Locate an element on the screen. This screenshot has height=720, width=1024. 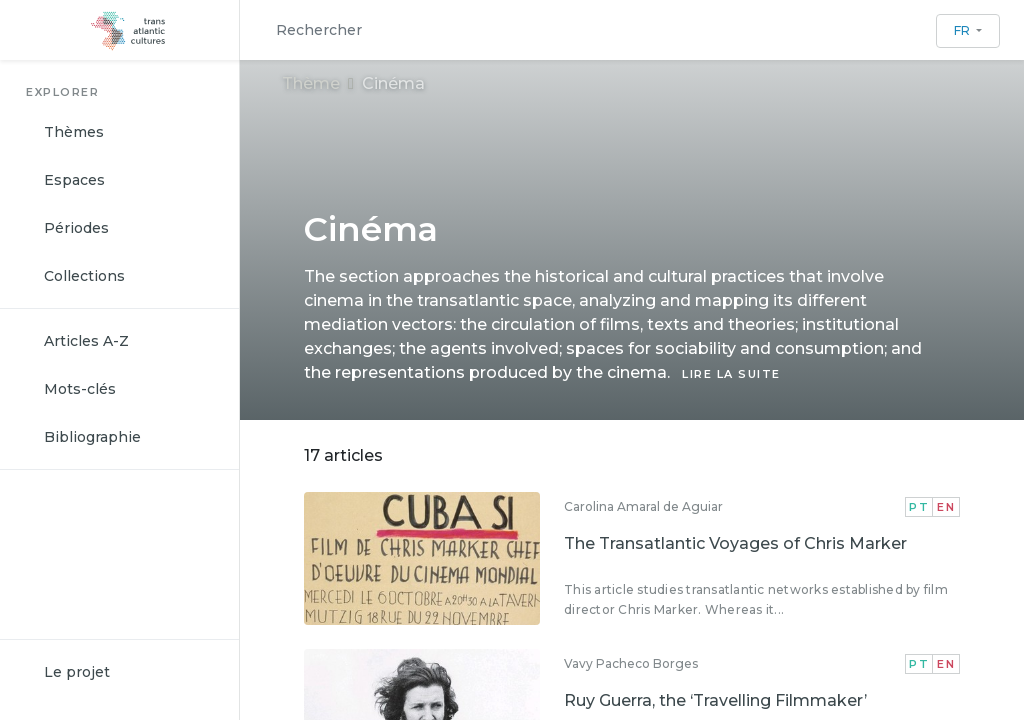
Bibliographie is located at coordinates (92, 437).